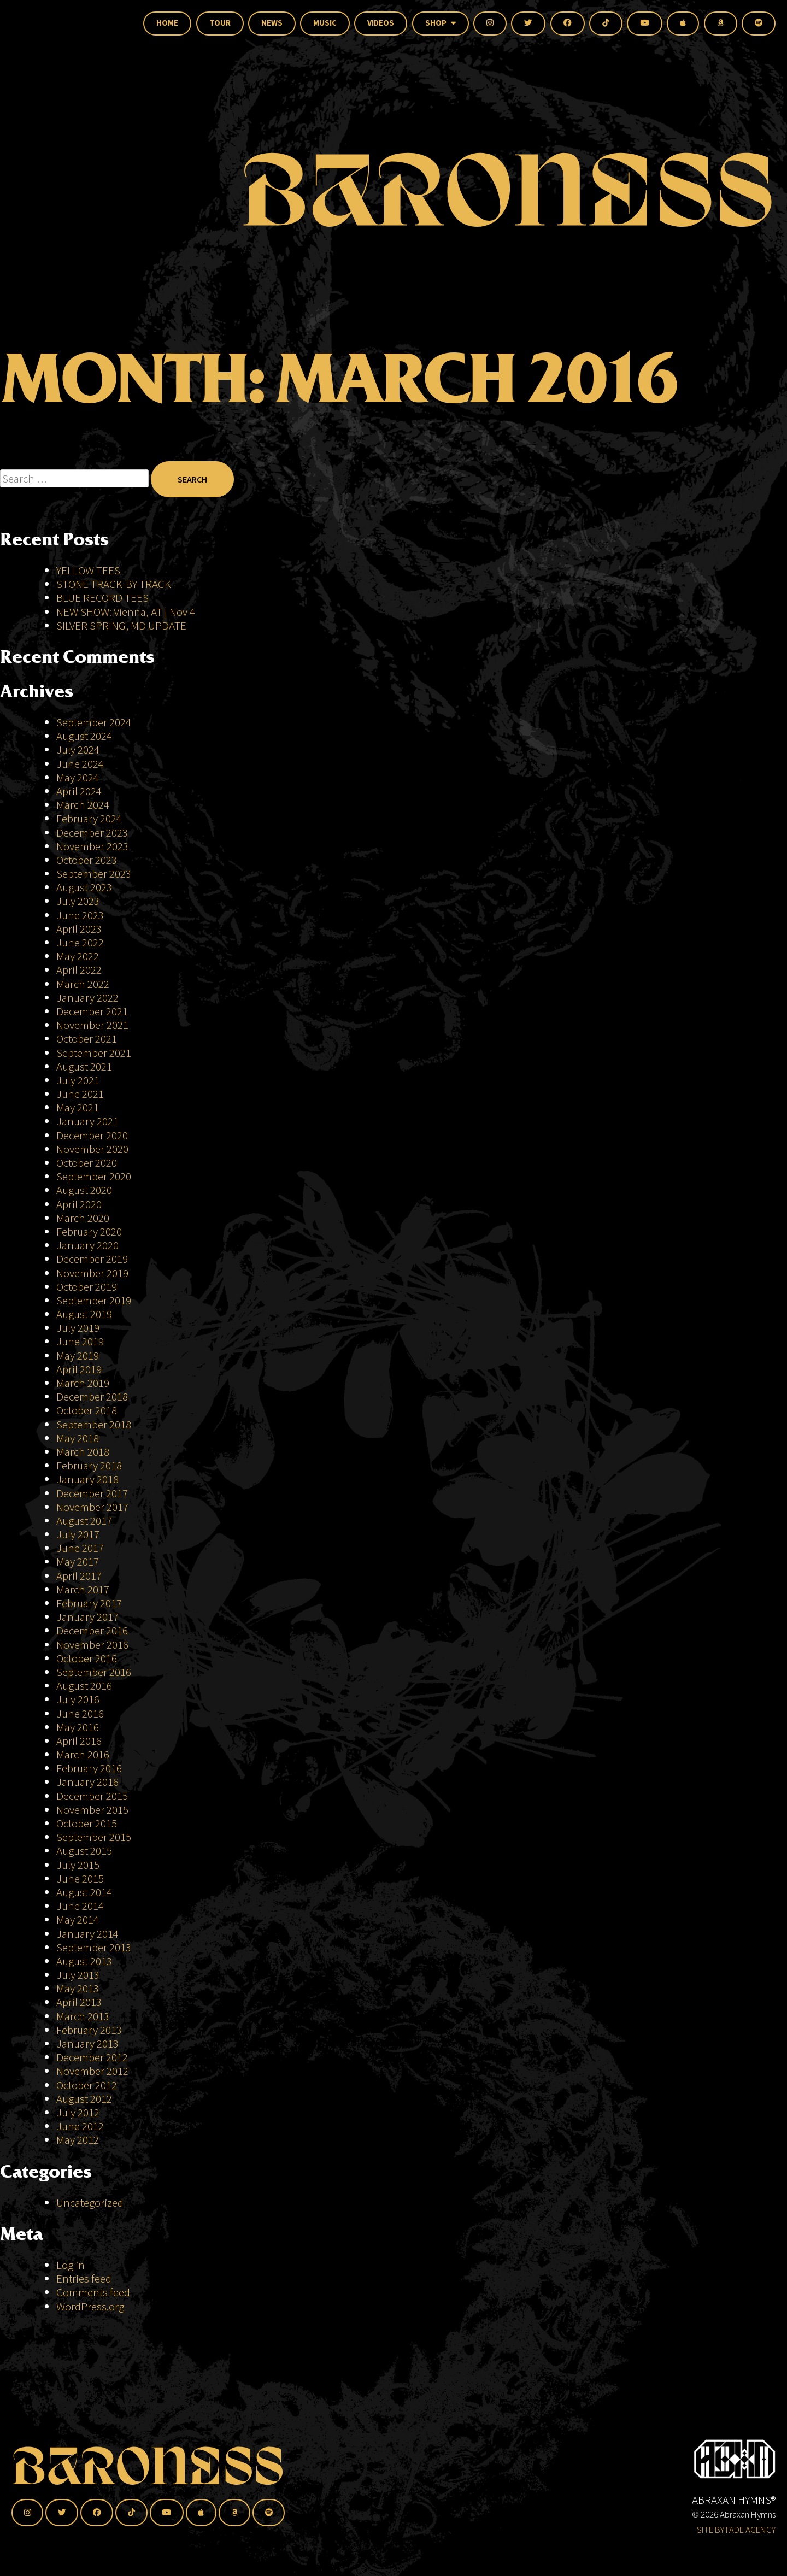 The height and width of the screenshot is (2576, 787). Describe the element at coordinates (80, 763) in the screenshot. I see `June 2024` at that location.